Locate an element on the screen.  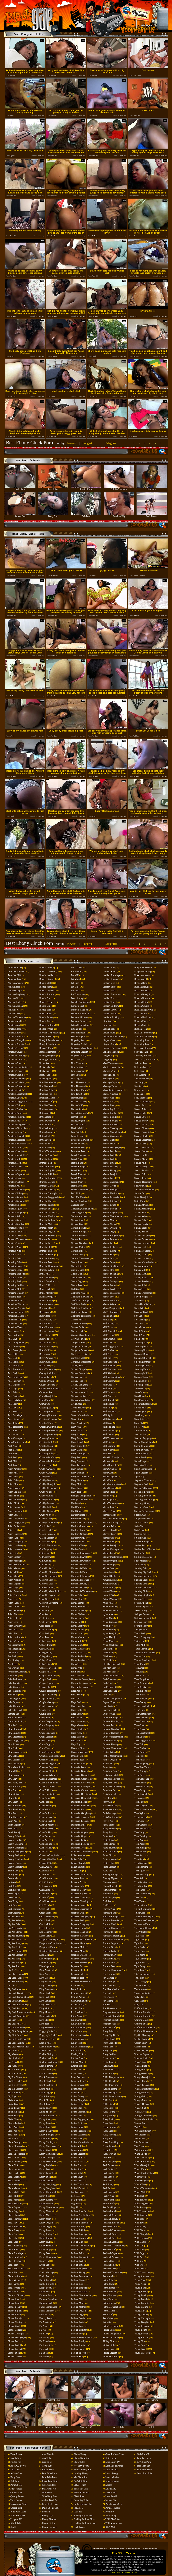
Fat Teen is located at coordinates (75, 990).